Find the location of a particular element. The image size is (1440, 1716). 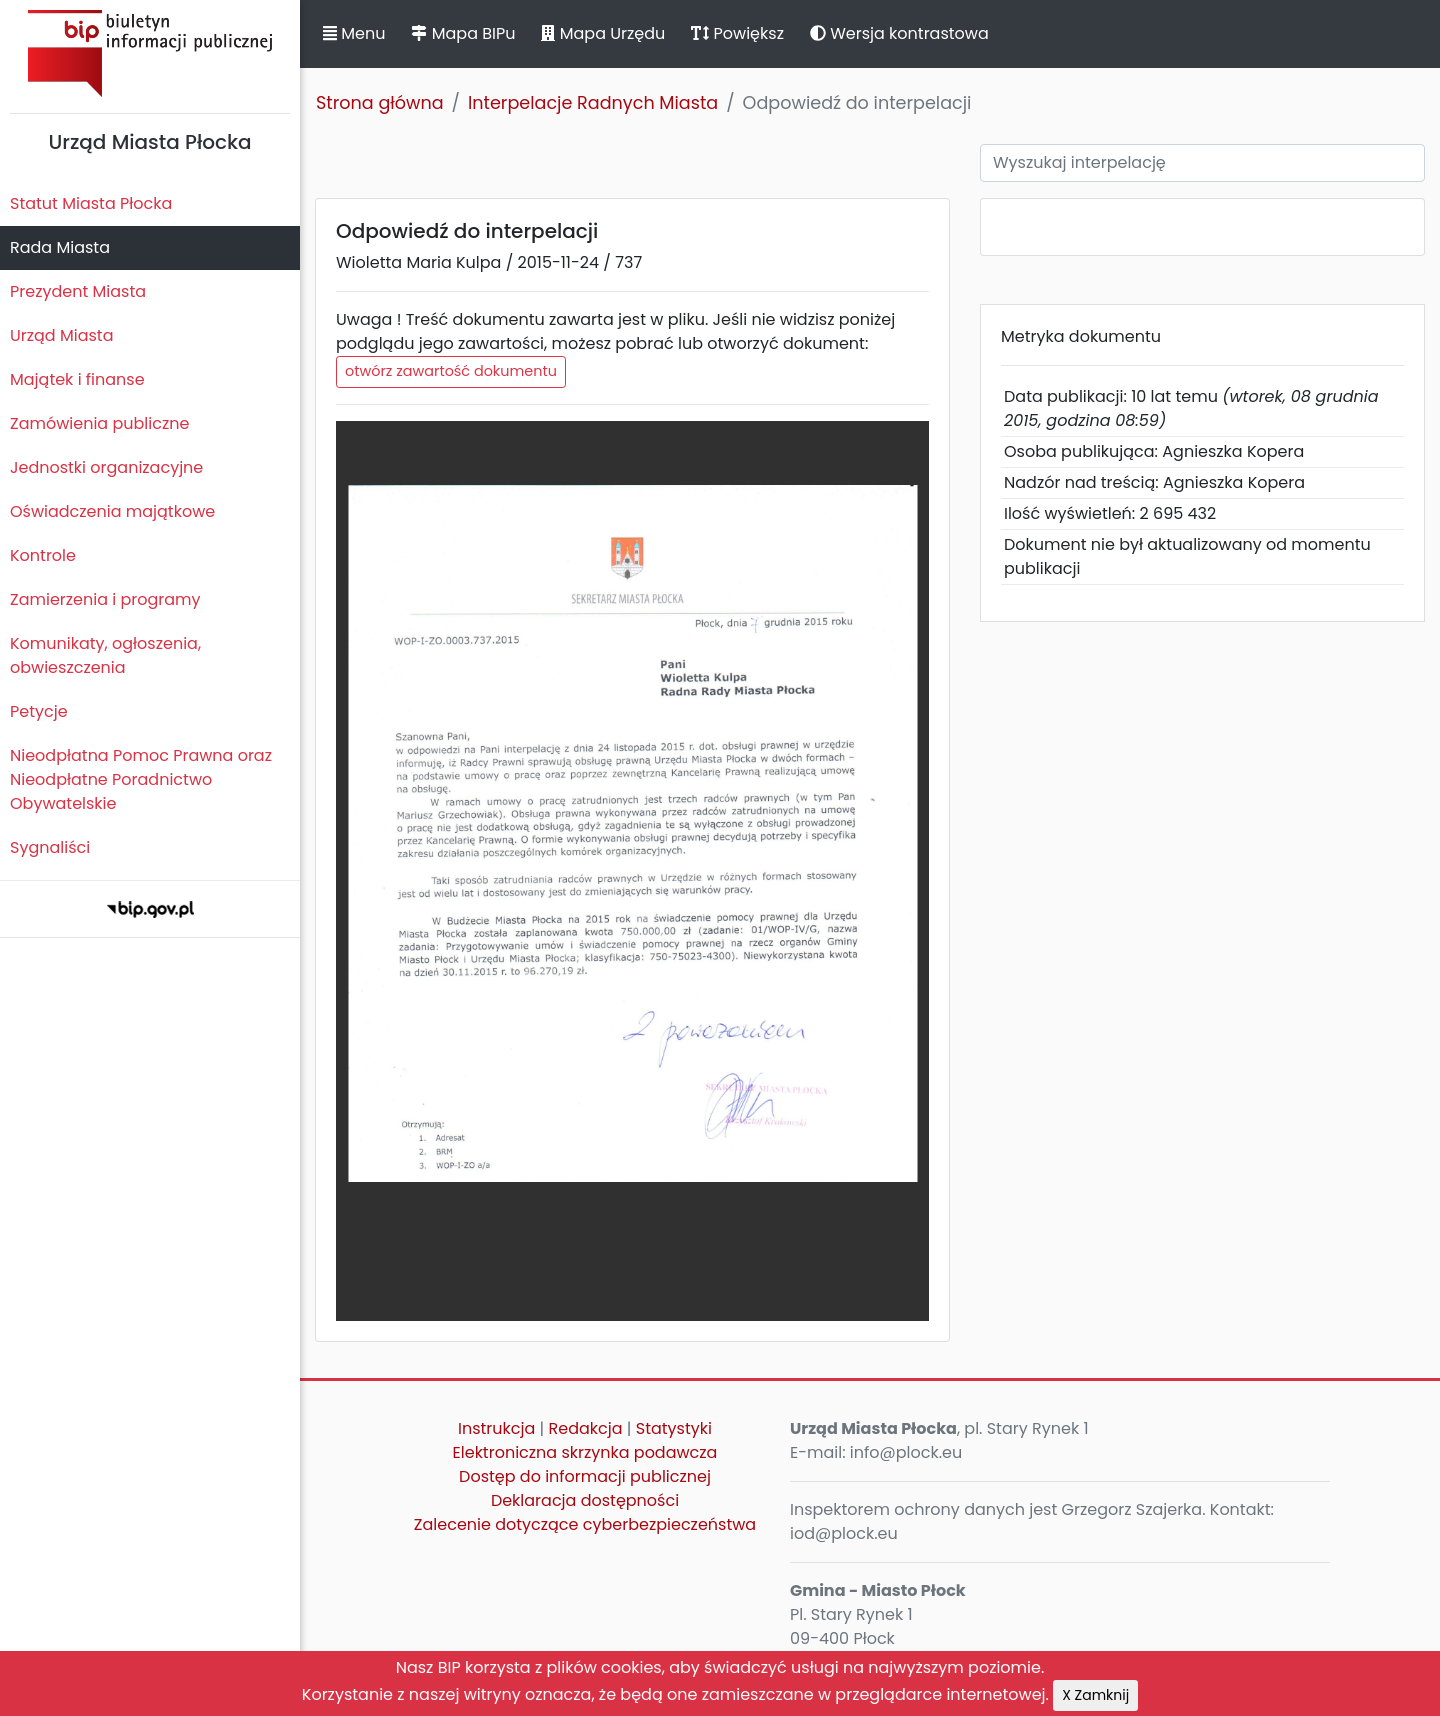

Rada Miasta is located at coordinates (60, 247).